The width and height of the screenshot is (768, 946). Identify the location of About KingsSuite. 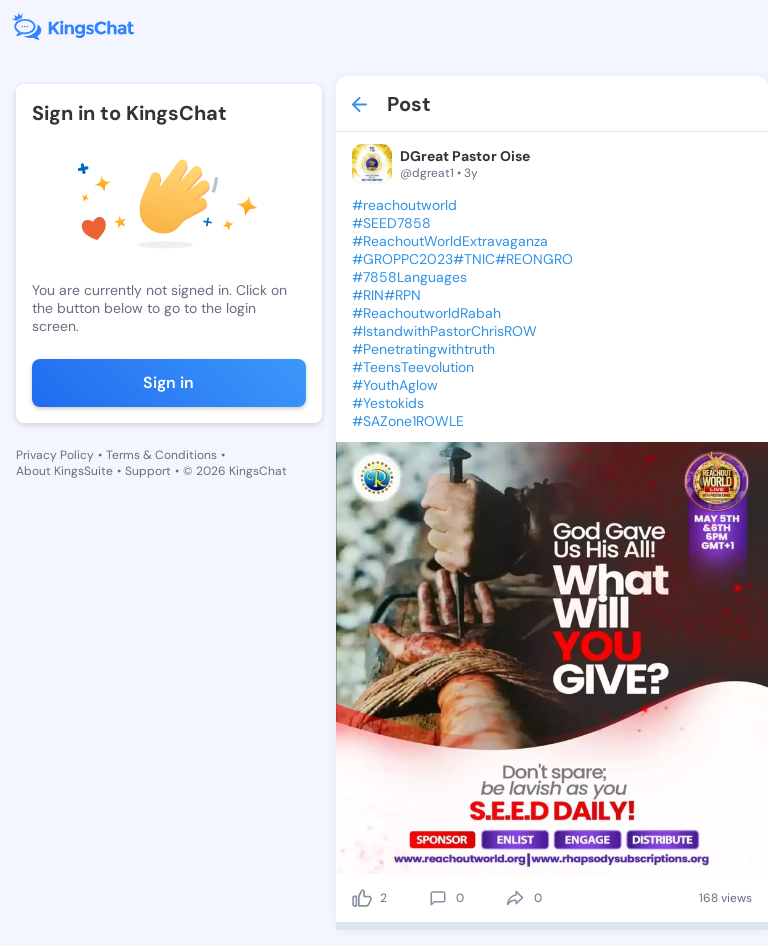
(64, 471).